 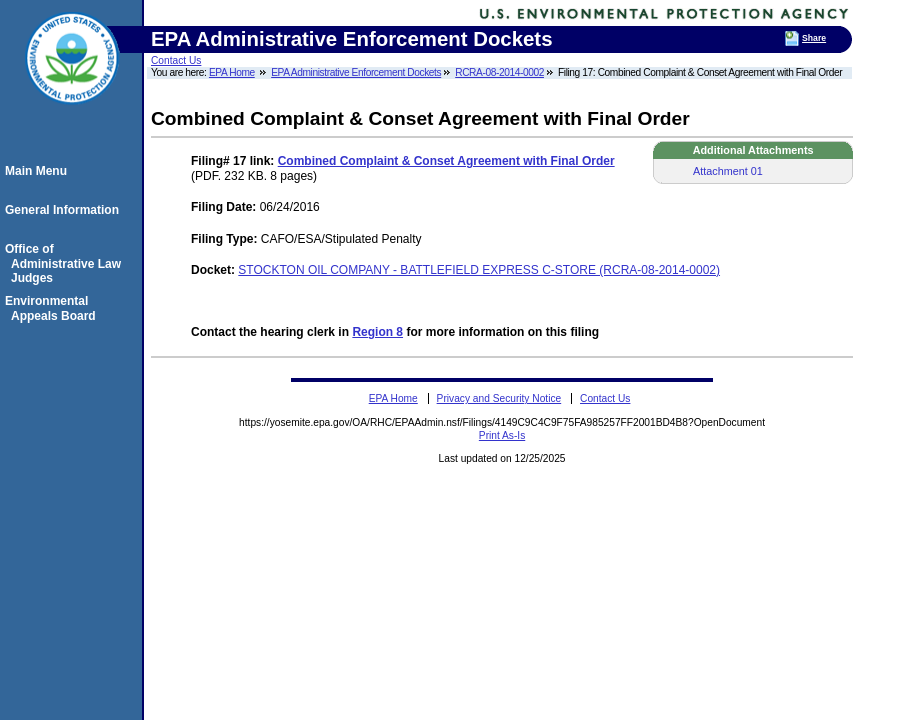 I want to click on Combined Complaint & Conset Agreement with Final Order, so click(x=446, y=161).